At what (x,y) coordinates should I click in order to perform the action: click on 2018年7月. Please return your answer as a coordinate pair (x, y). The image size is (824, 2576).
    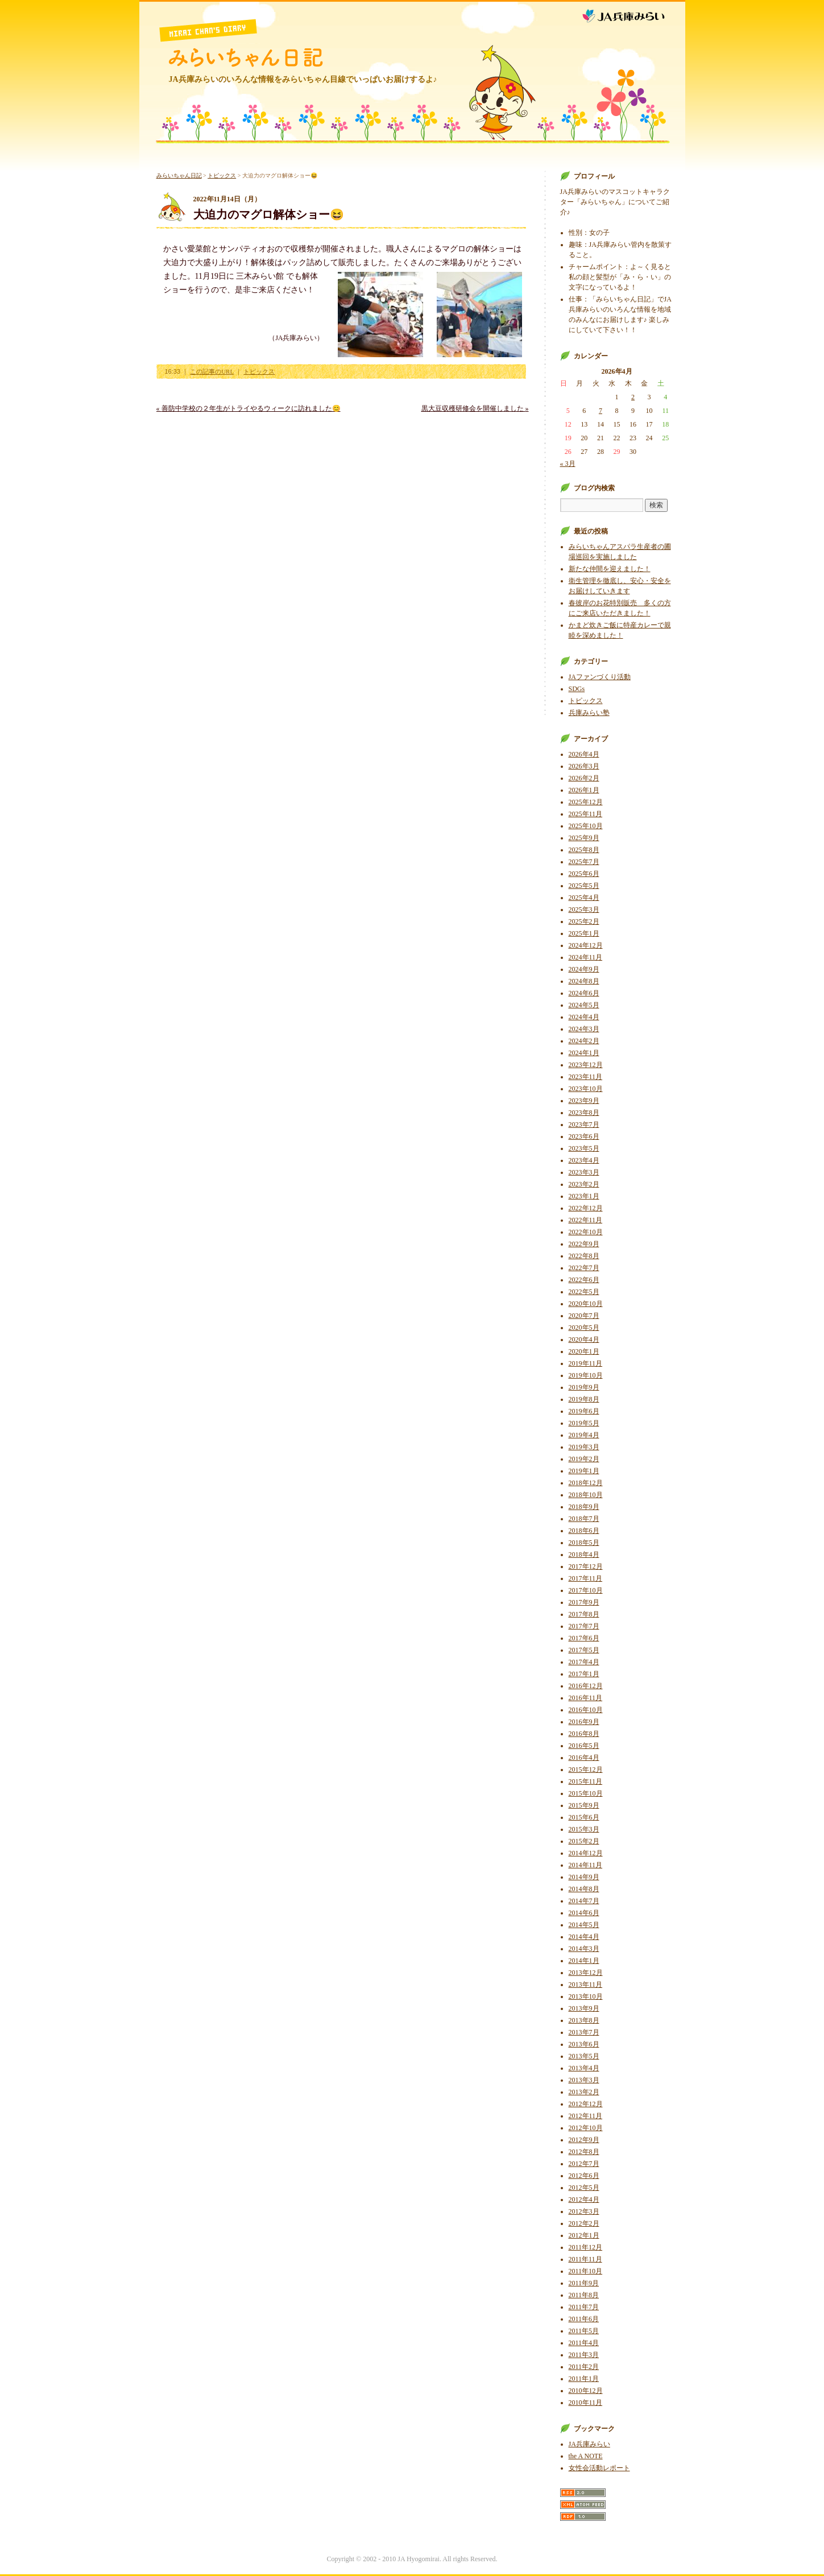
    Looking at the image, I should click on (584, 1519).